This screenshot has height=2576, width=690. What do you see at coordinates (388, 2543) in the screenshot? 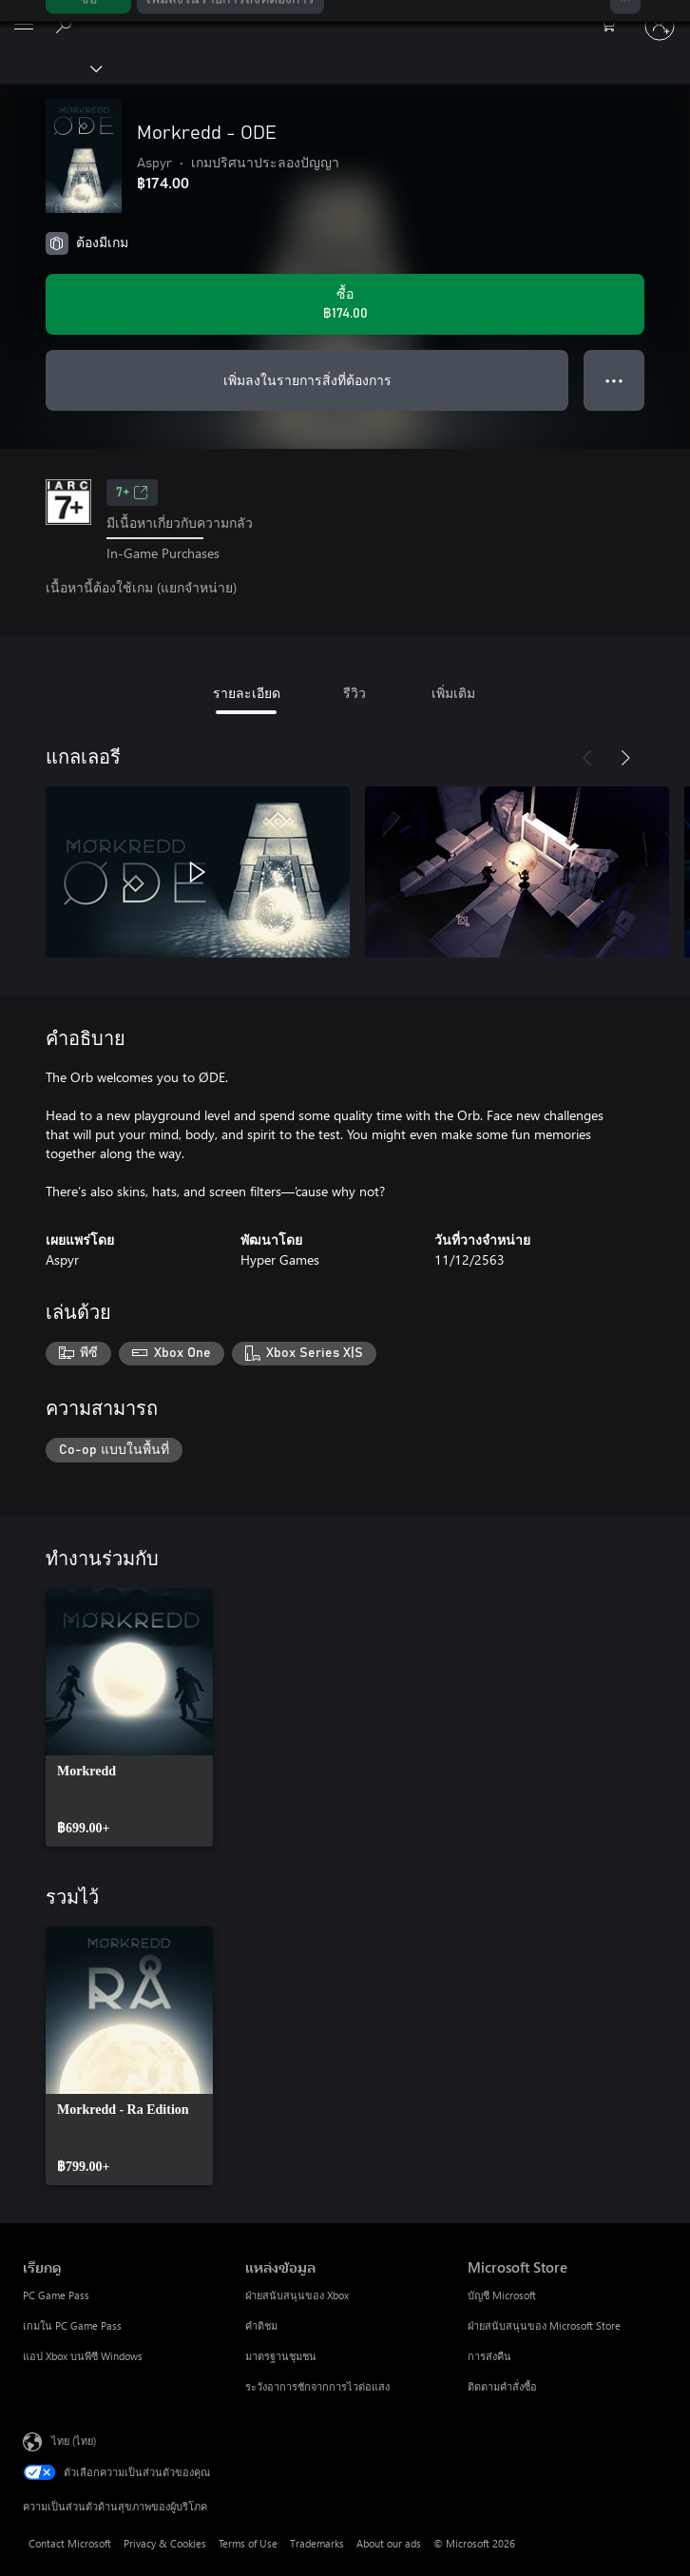
I see `About our ads` at bounding box center [388, 2543].